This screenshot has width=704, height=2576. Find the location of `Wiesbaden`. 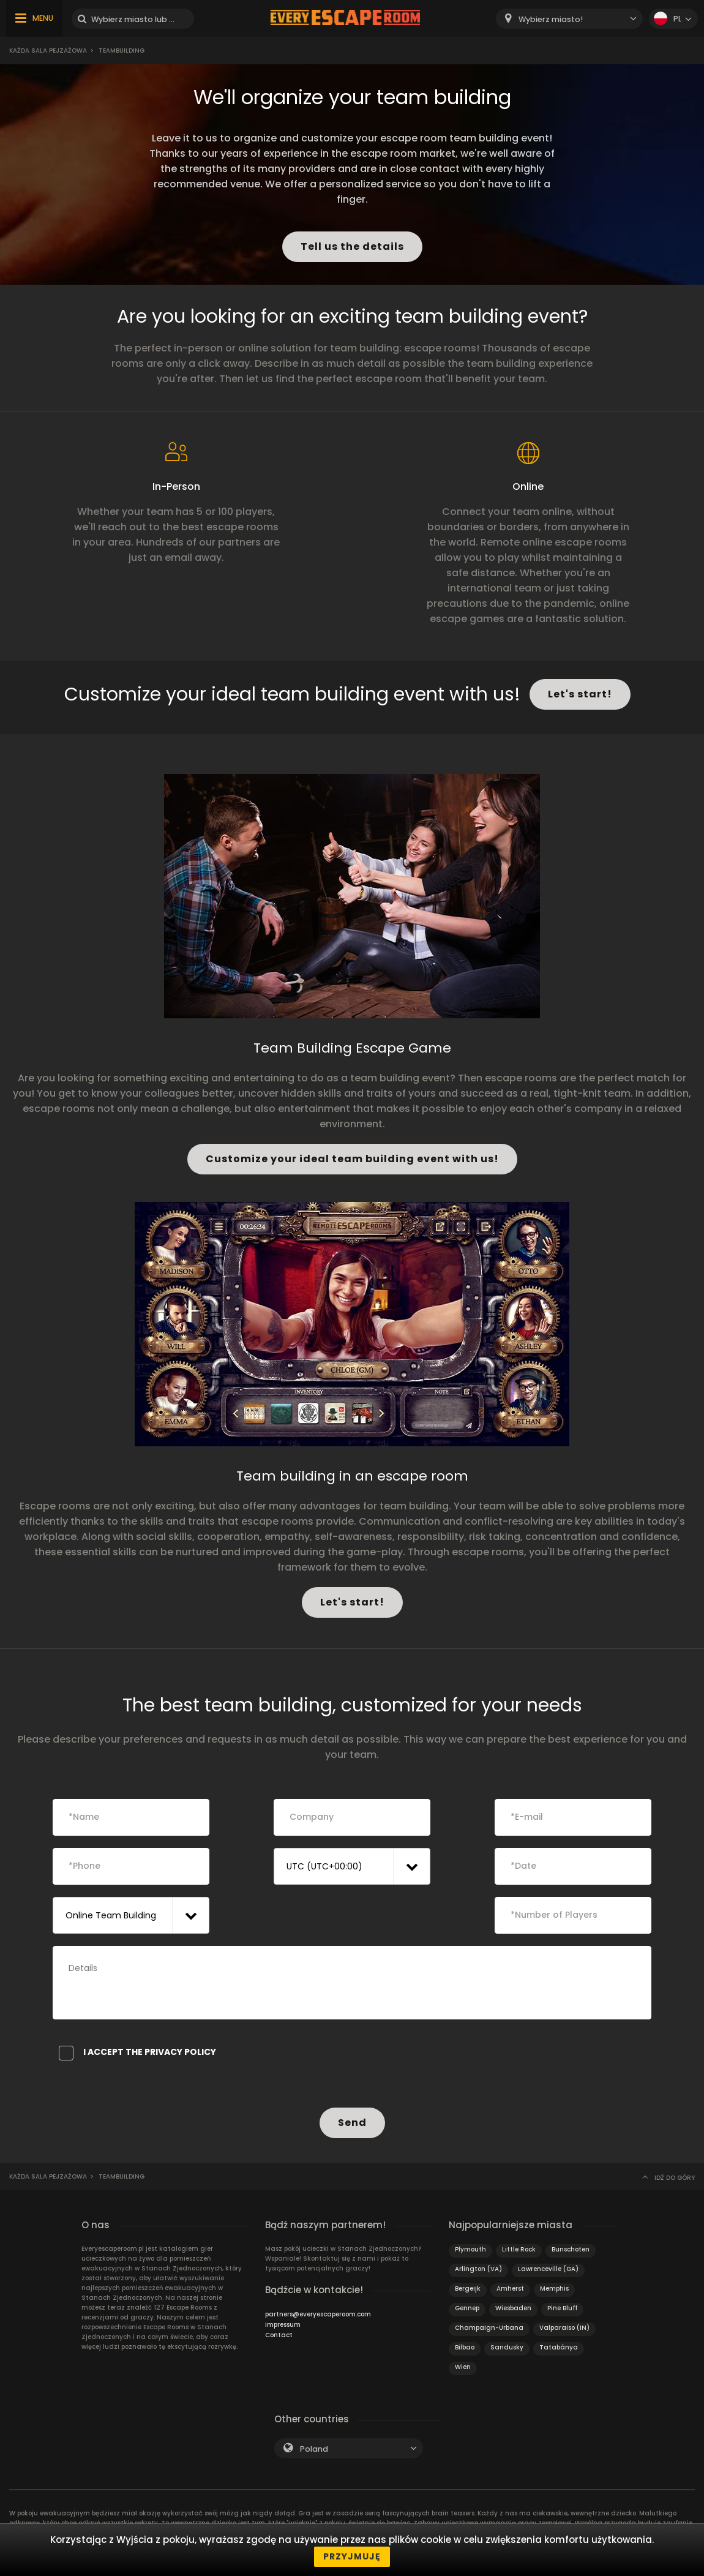

Wiesbaden is located at coordinates (513, 2308).